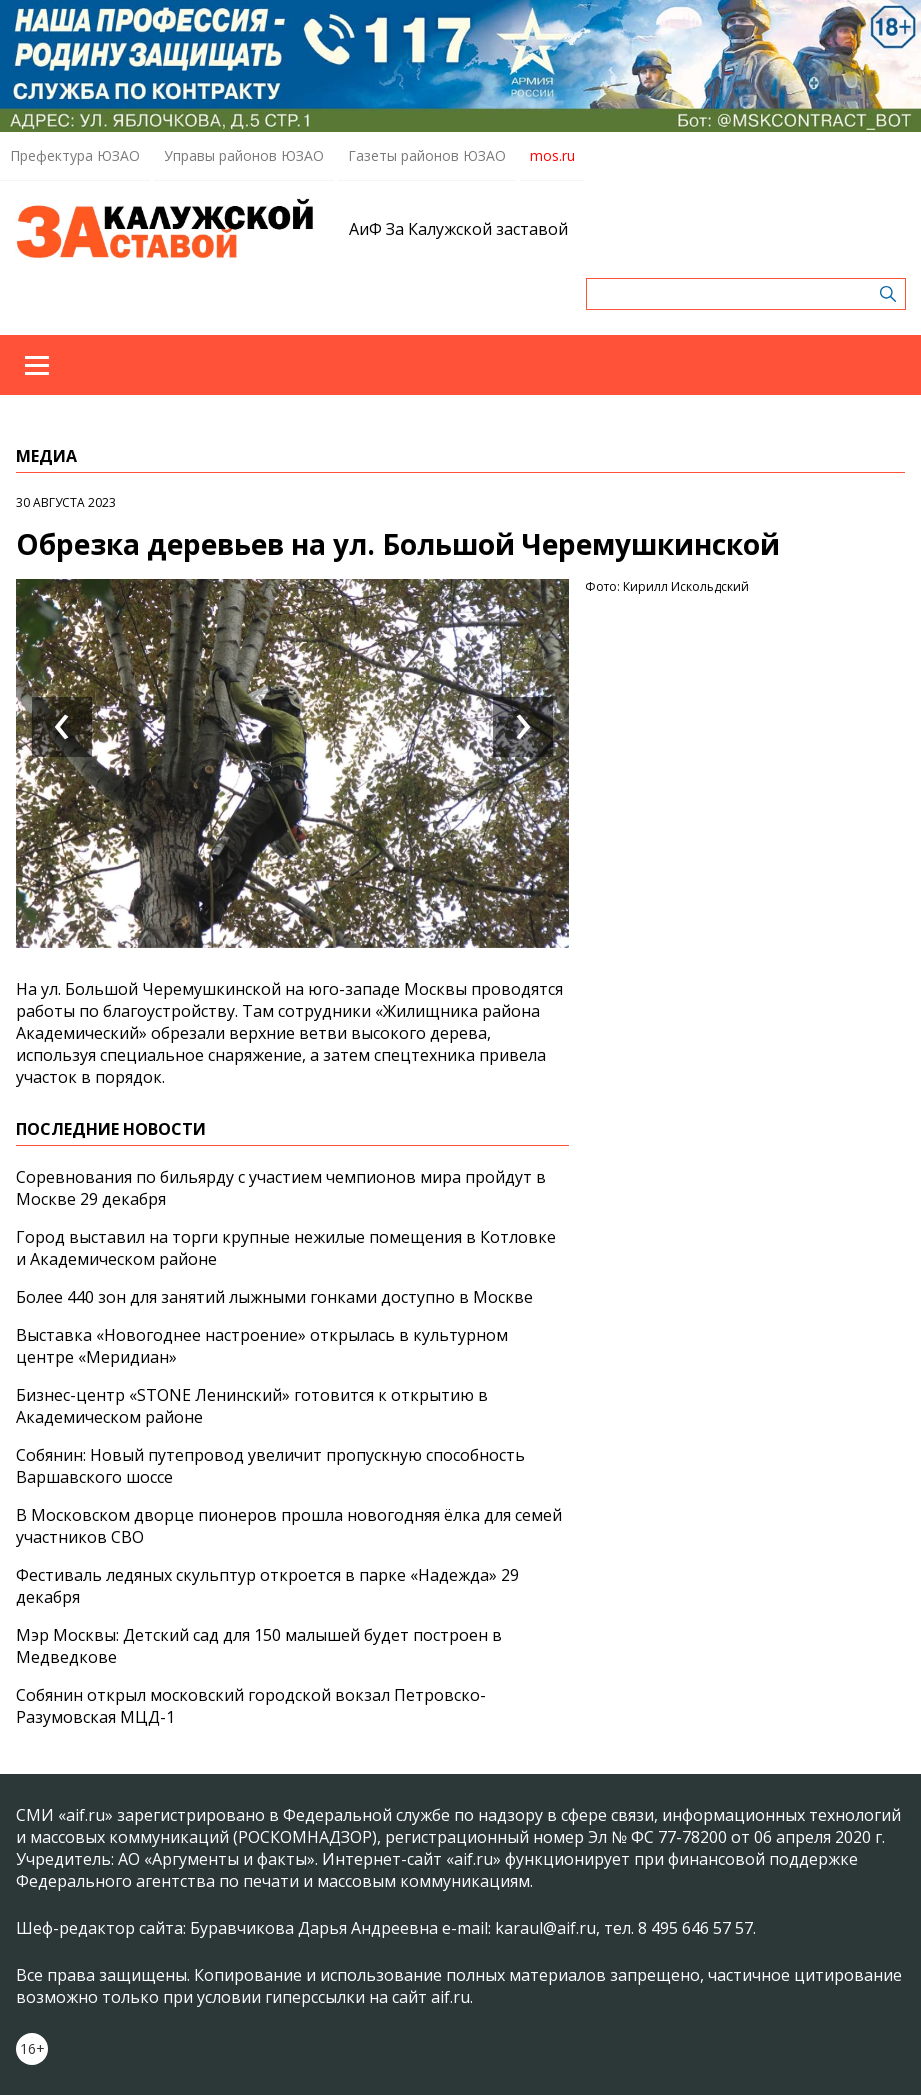 The width and height of the screenshot is (921, 2095). Describe the element at coordinates (274, 1297) in the screenshot. I see `Более 440 зон для занятий лыжными гонками доступно в Москве` at that location.